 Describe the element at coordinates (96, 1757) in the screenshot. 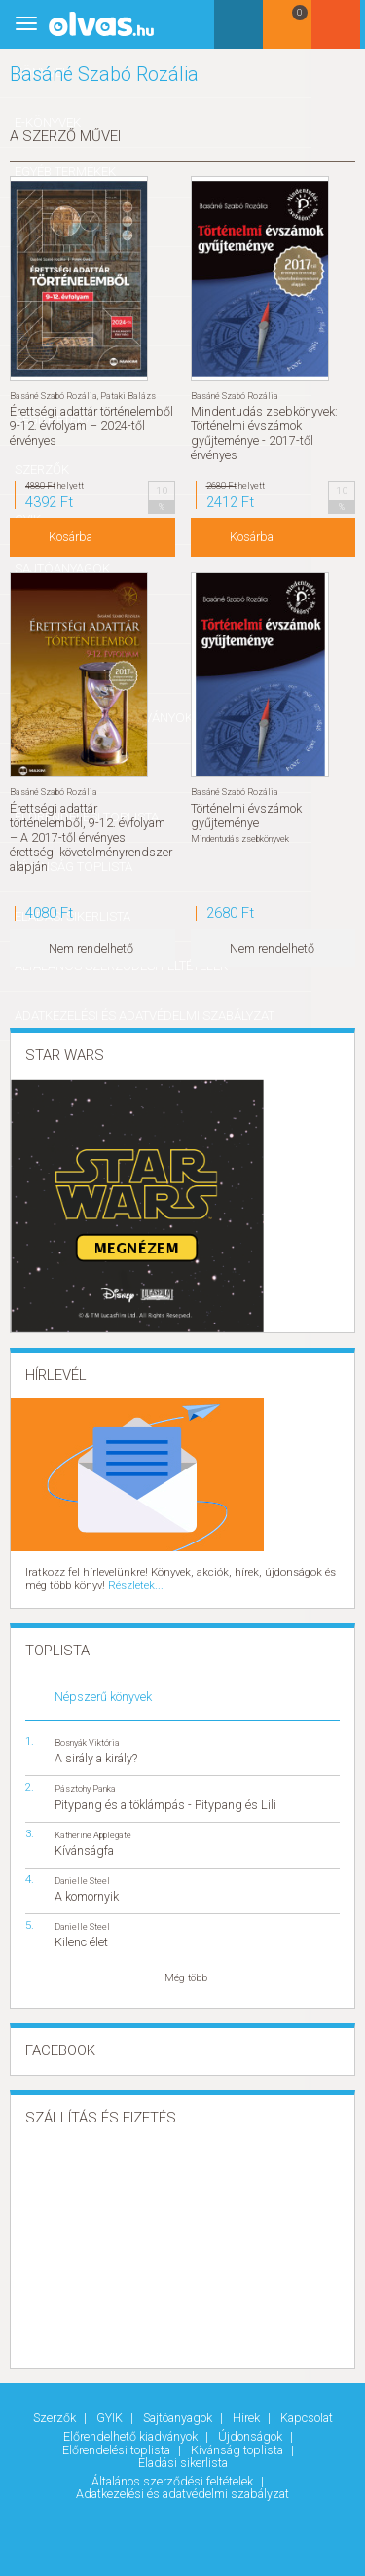

I see `A sirály a király?` at that location.